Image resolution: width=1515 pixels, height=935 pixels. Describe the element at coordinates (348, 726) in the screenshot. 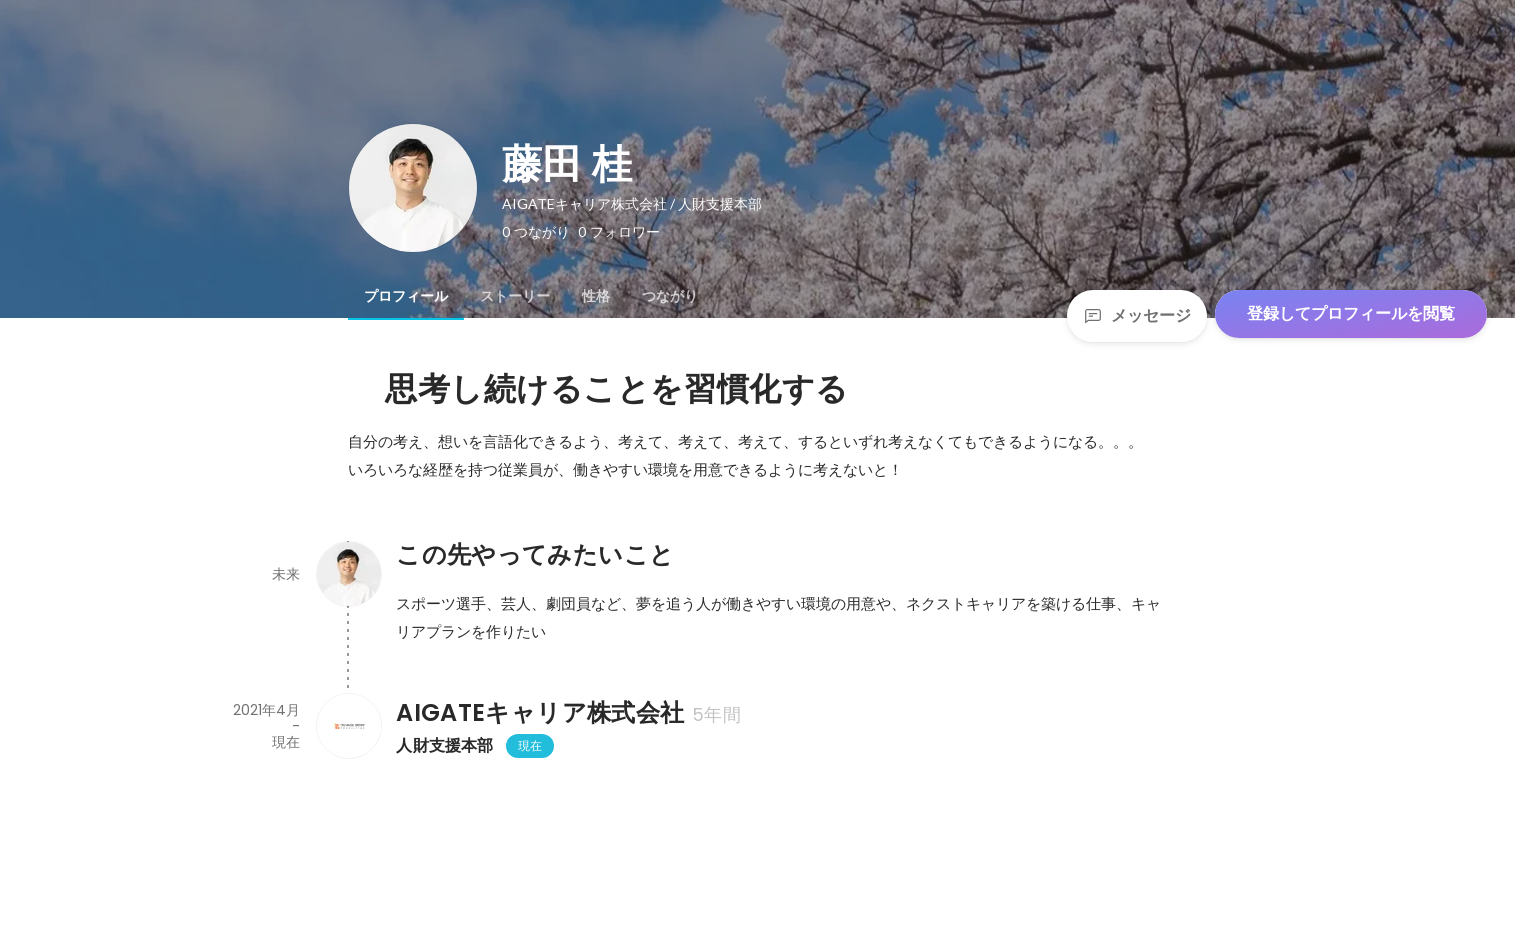

I see `[AIGATEキャリア株式会社の会社情報]` at that location.